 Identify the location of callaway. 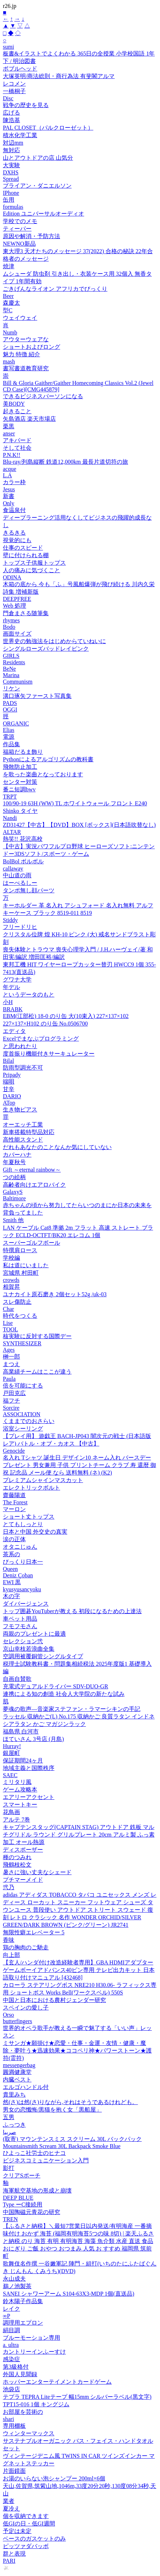
(13, 868).